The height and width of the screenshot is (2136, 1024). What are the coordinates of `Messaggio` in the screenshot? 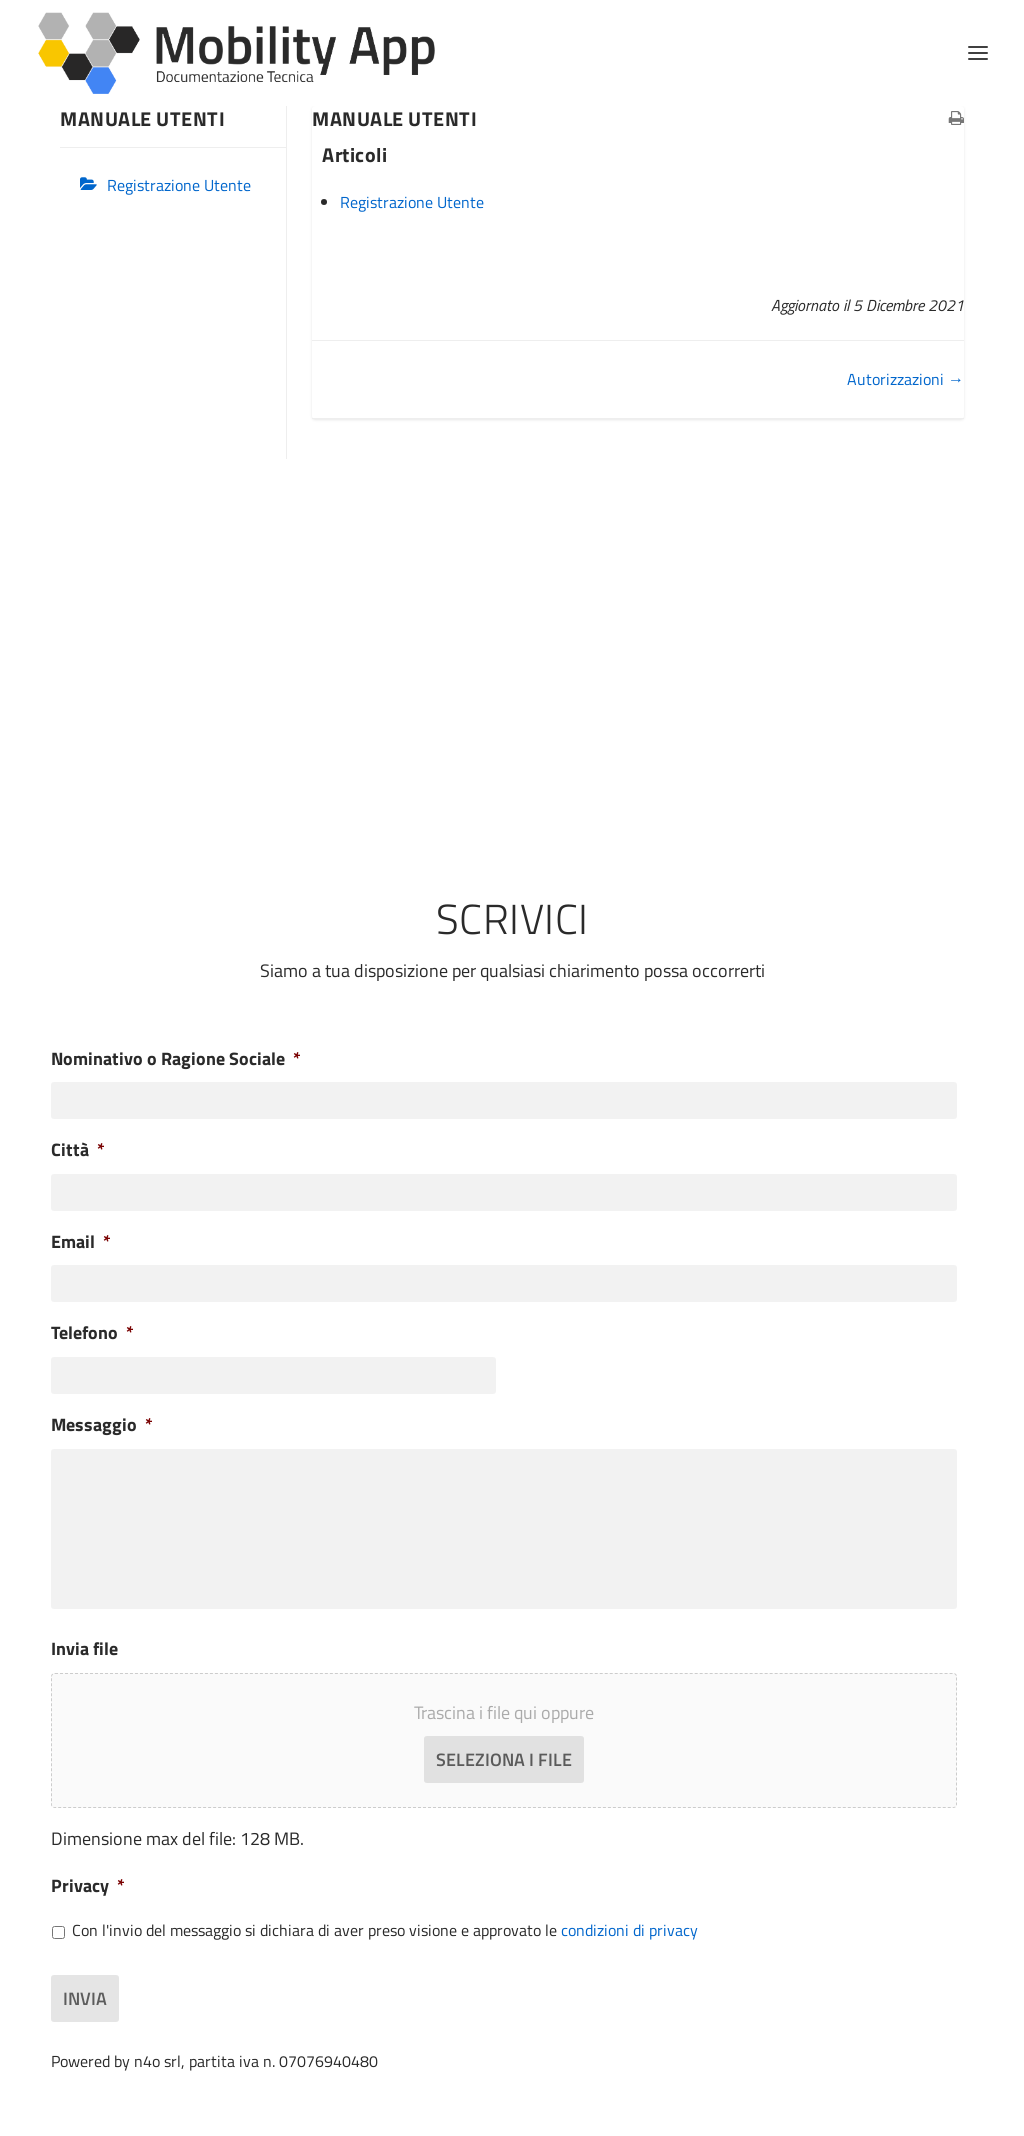 It's located at (102, 1424).